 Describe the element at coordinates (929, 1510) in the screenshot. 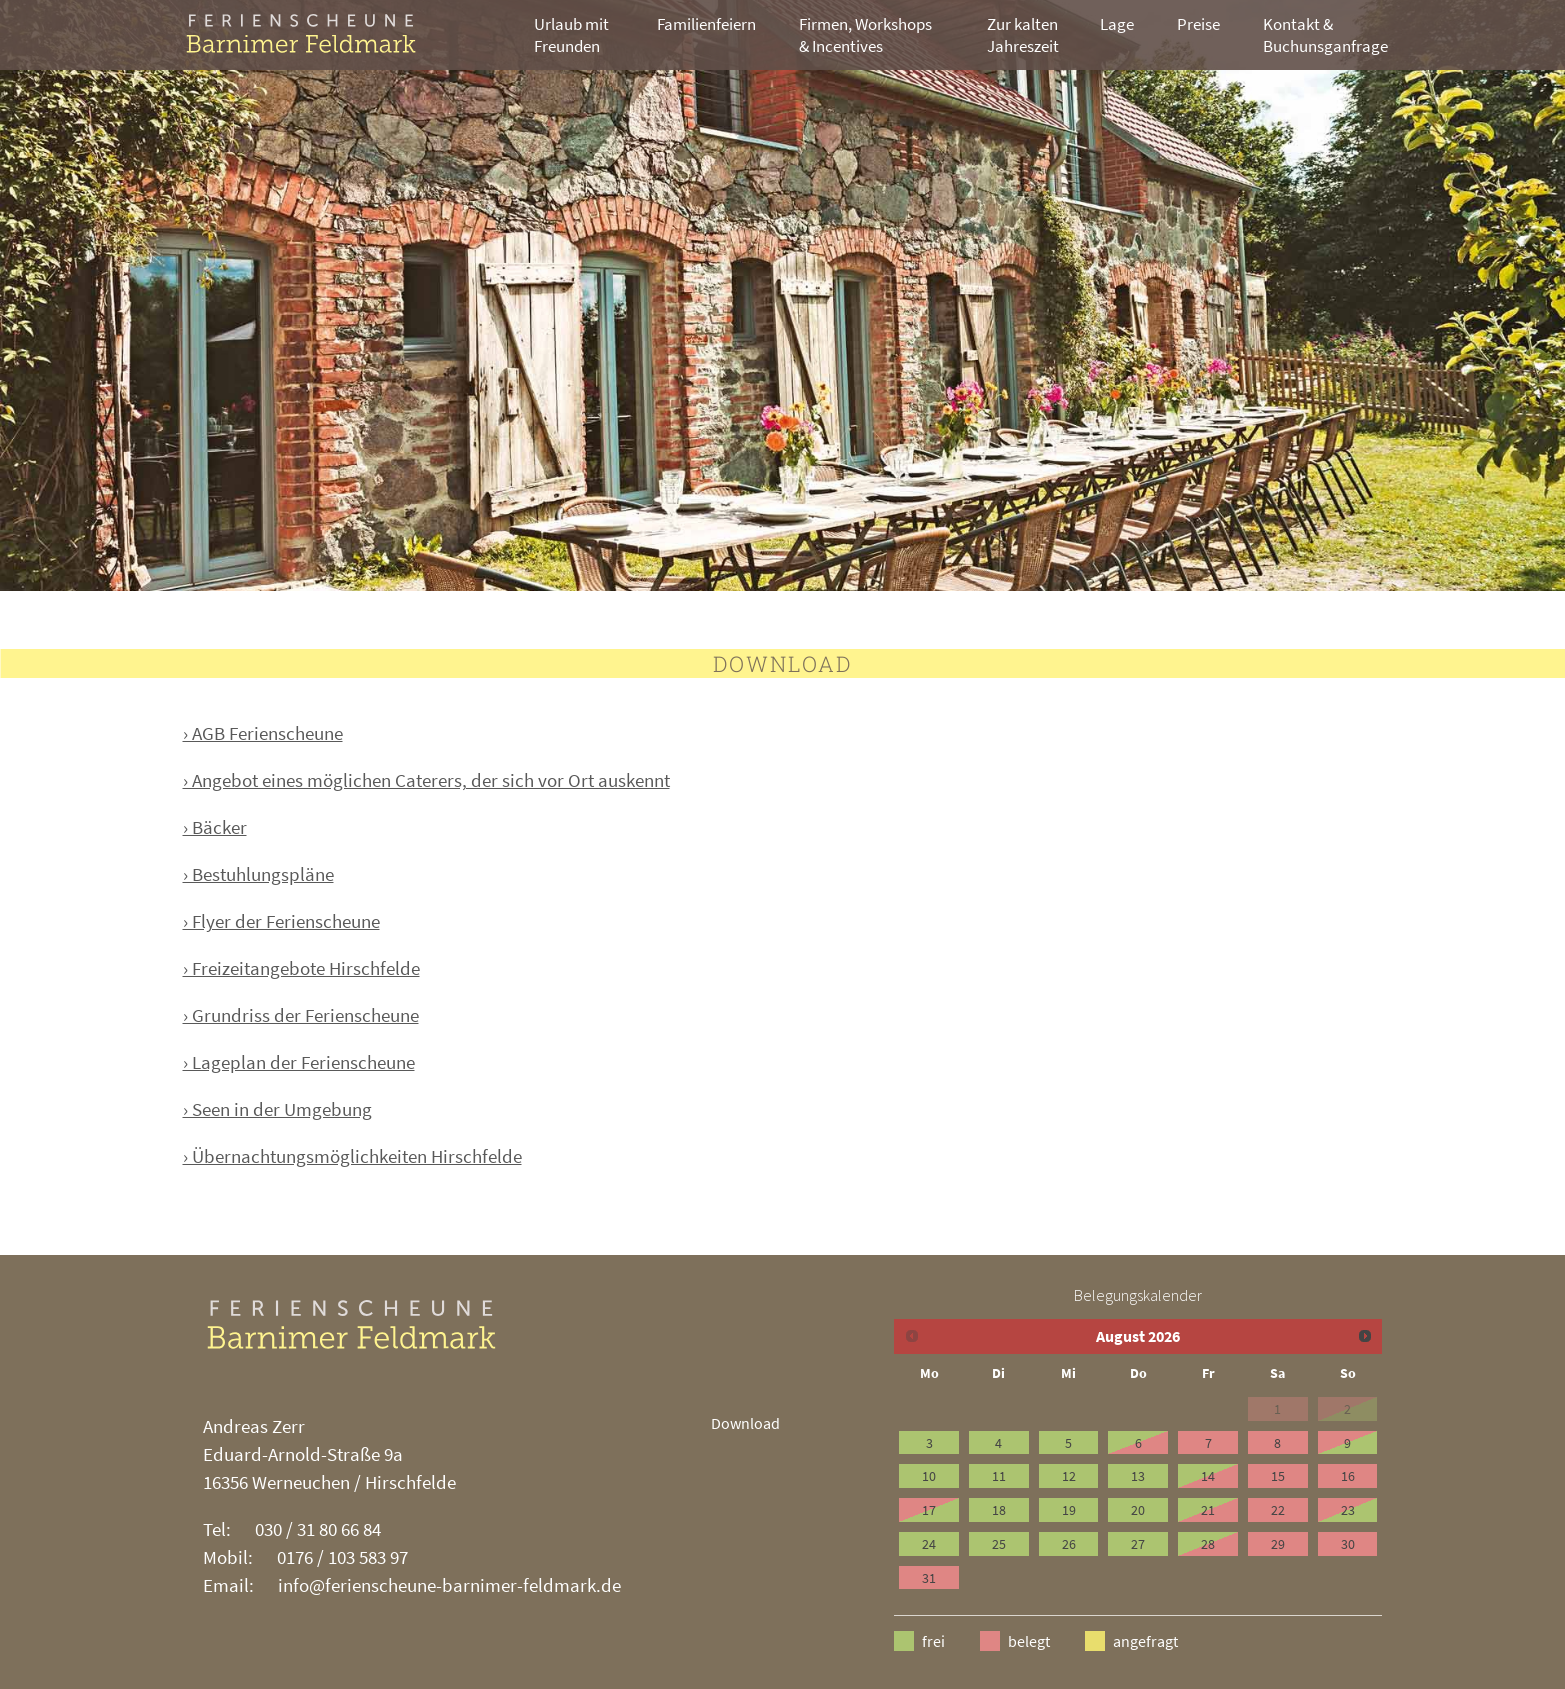

I see `17` at that location.